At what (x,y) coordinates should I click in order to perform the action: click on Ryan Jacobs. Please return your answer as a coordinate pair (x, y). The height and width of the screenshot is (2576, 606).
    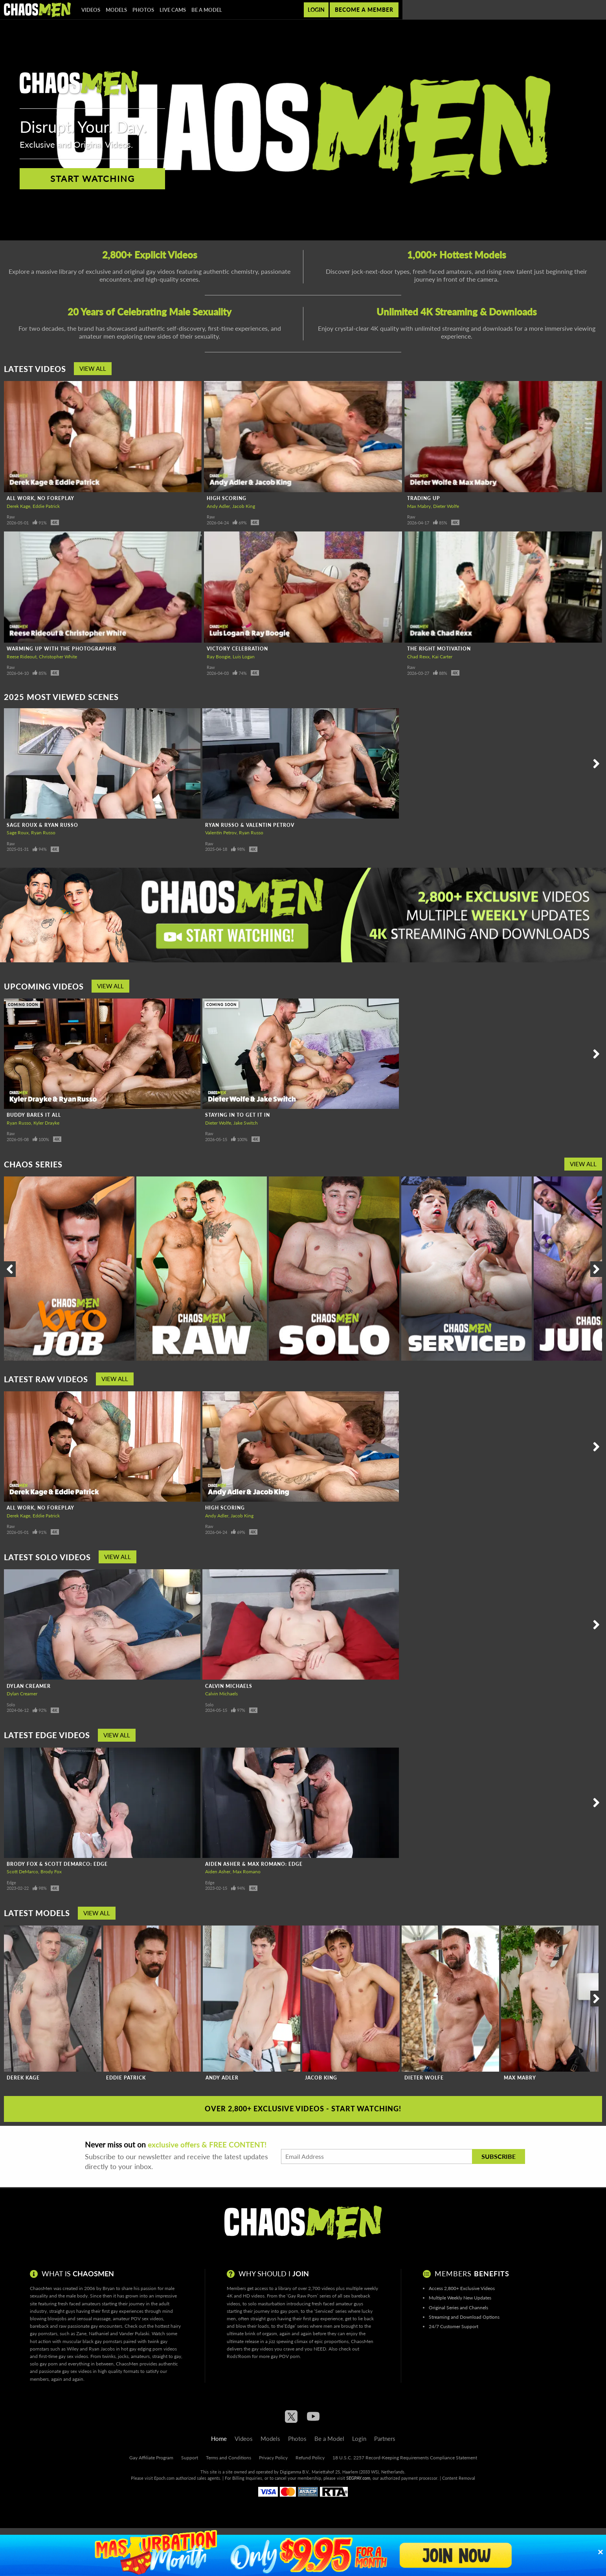
    Looking at the image, I should click on (102, 2349).